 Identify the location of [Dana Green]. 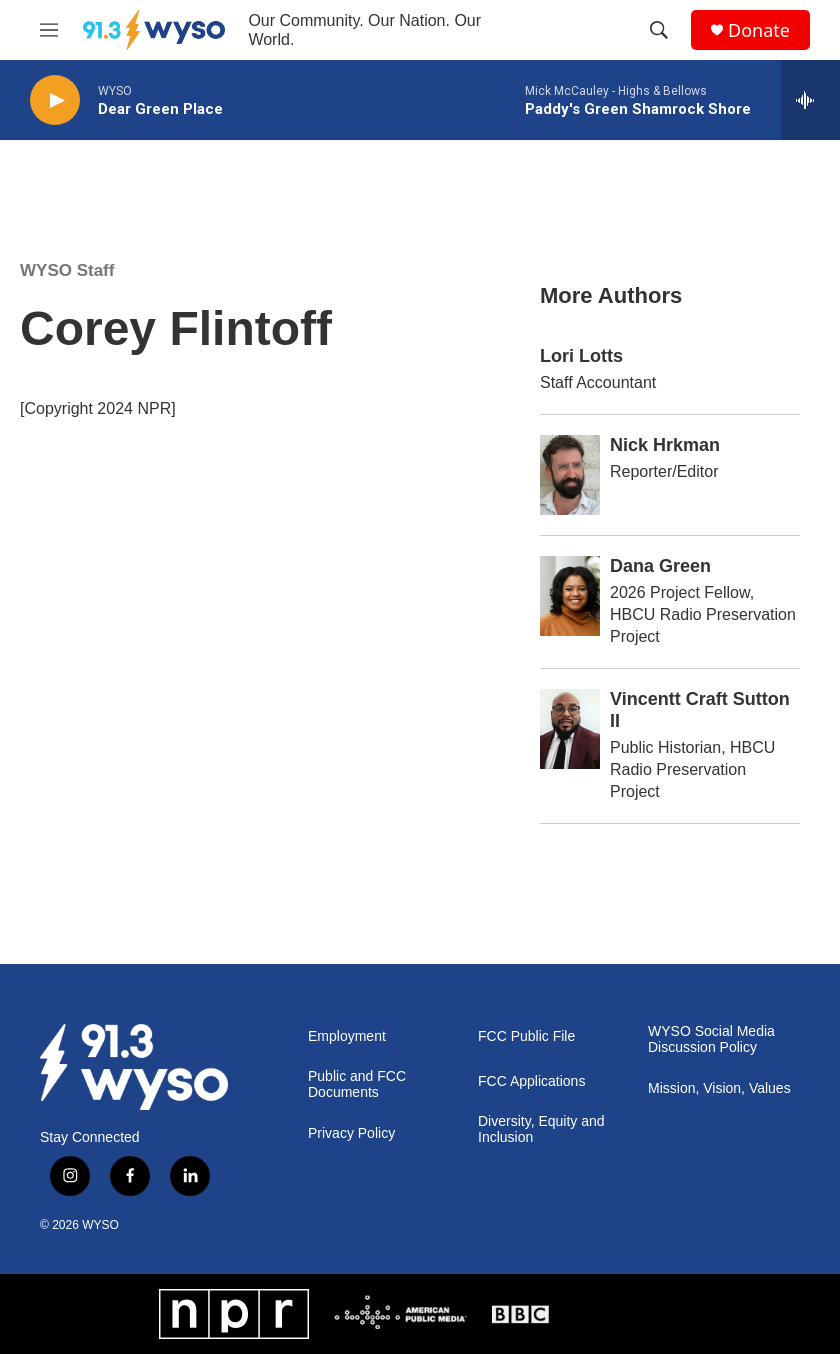
(570, 596).